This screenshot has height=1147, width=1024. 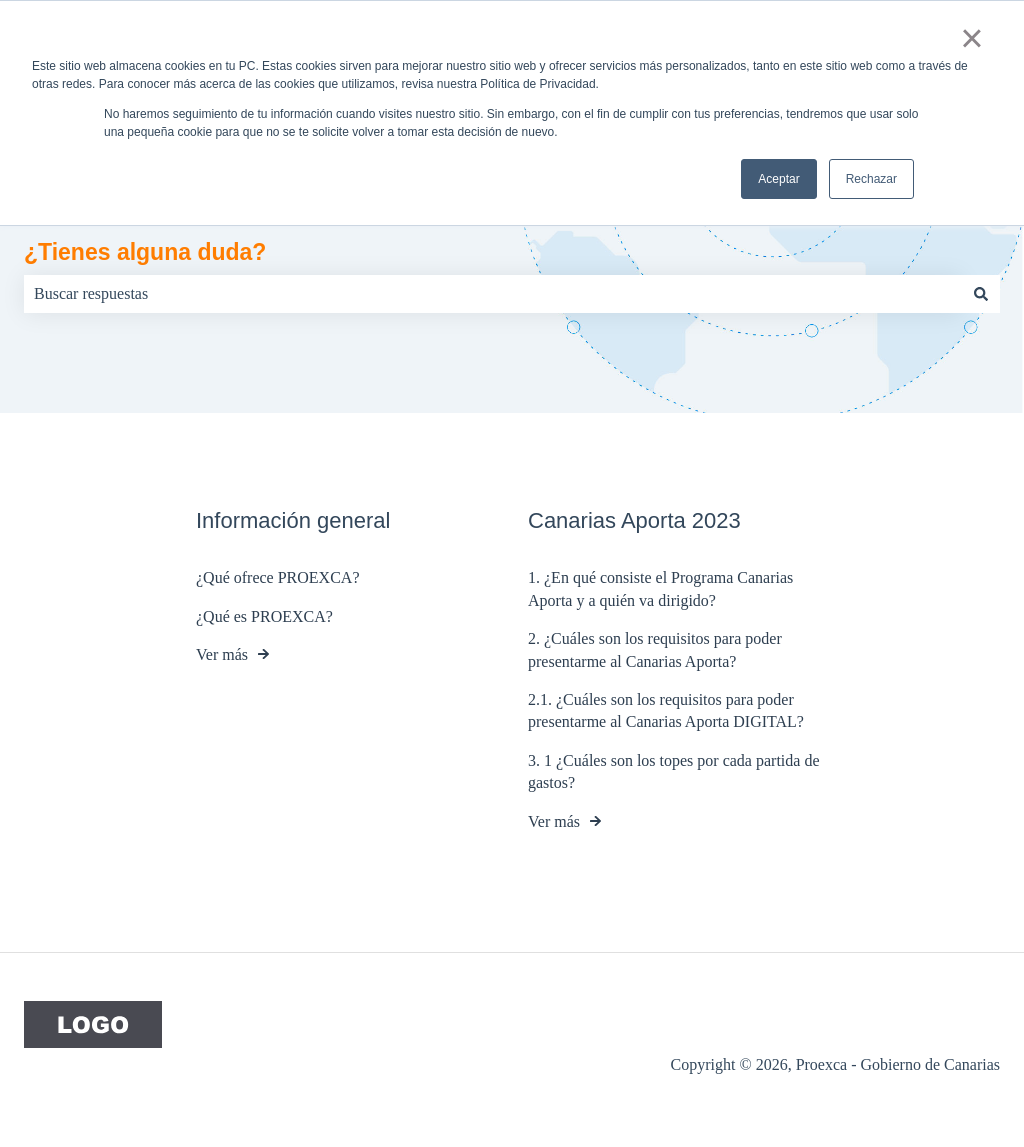 What do you see at coordinates (655, 649) in the screenshot?
I see `2. ¿Cuáles son los requisitos para poder presentarme al Canarias Aporta?` at bounding box center [655, 649].